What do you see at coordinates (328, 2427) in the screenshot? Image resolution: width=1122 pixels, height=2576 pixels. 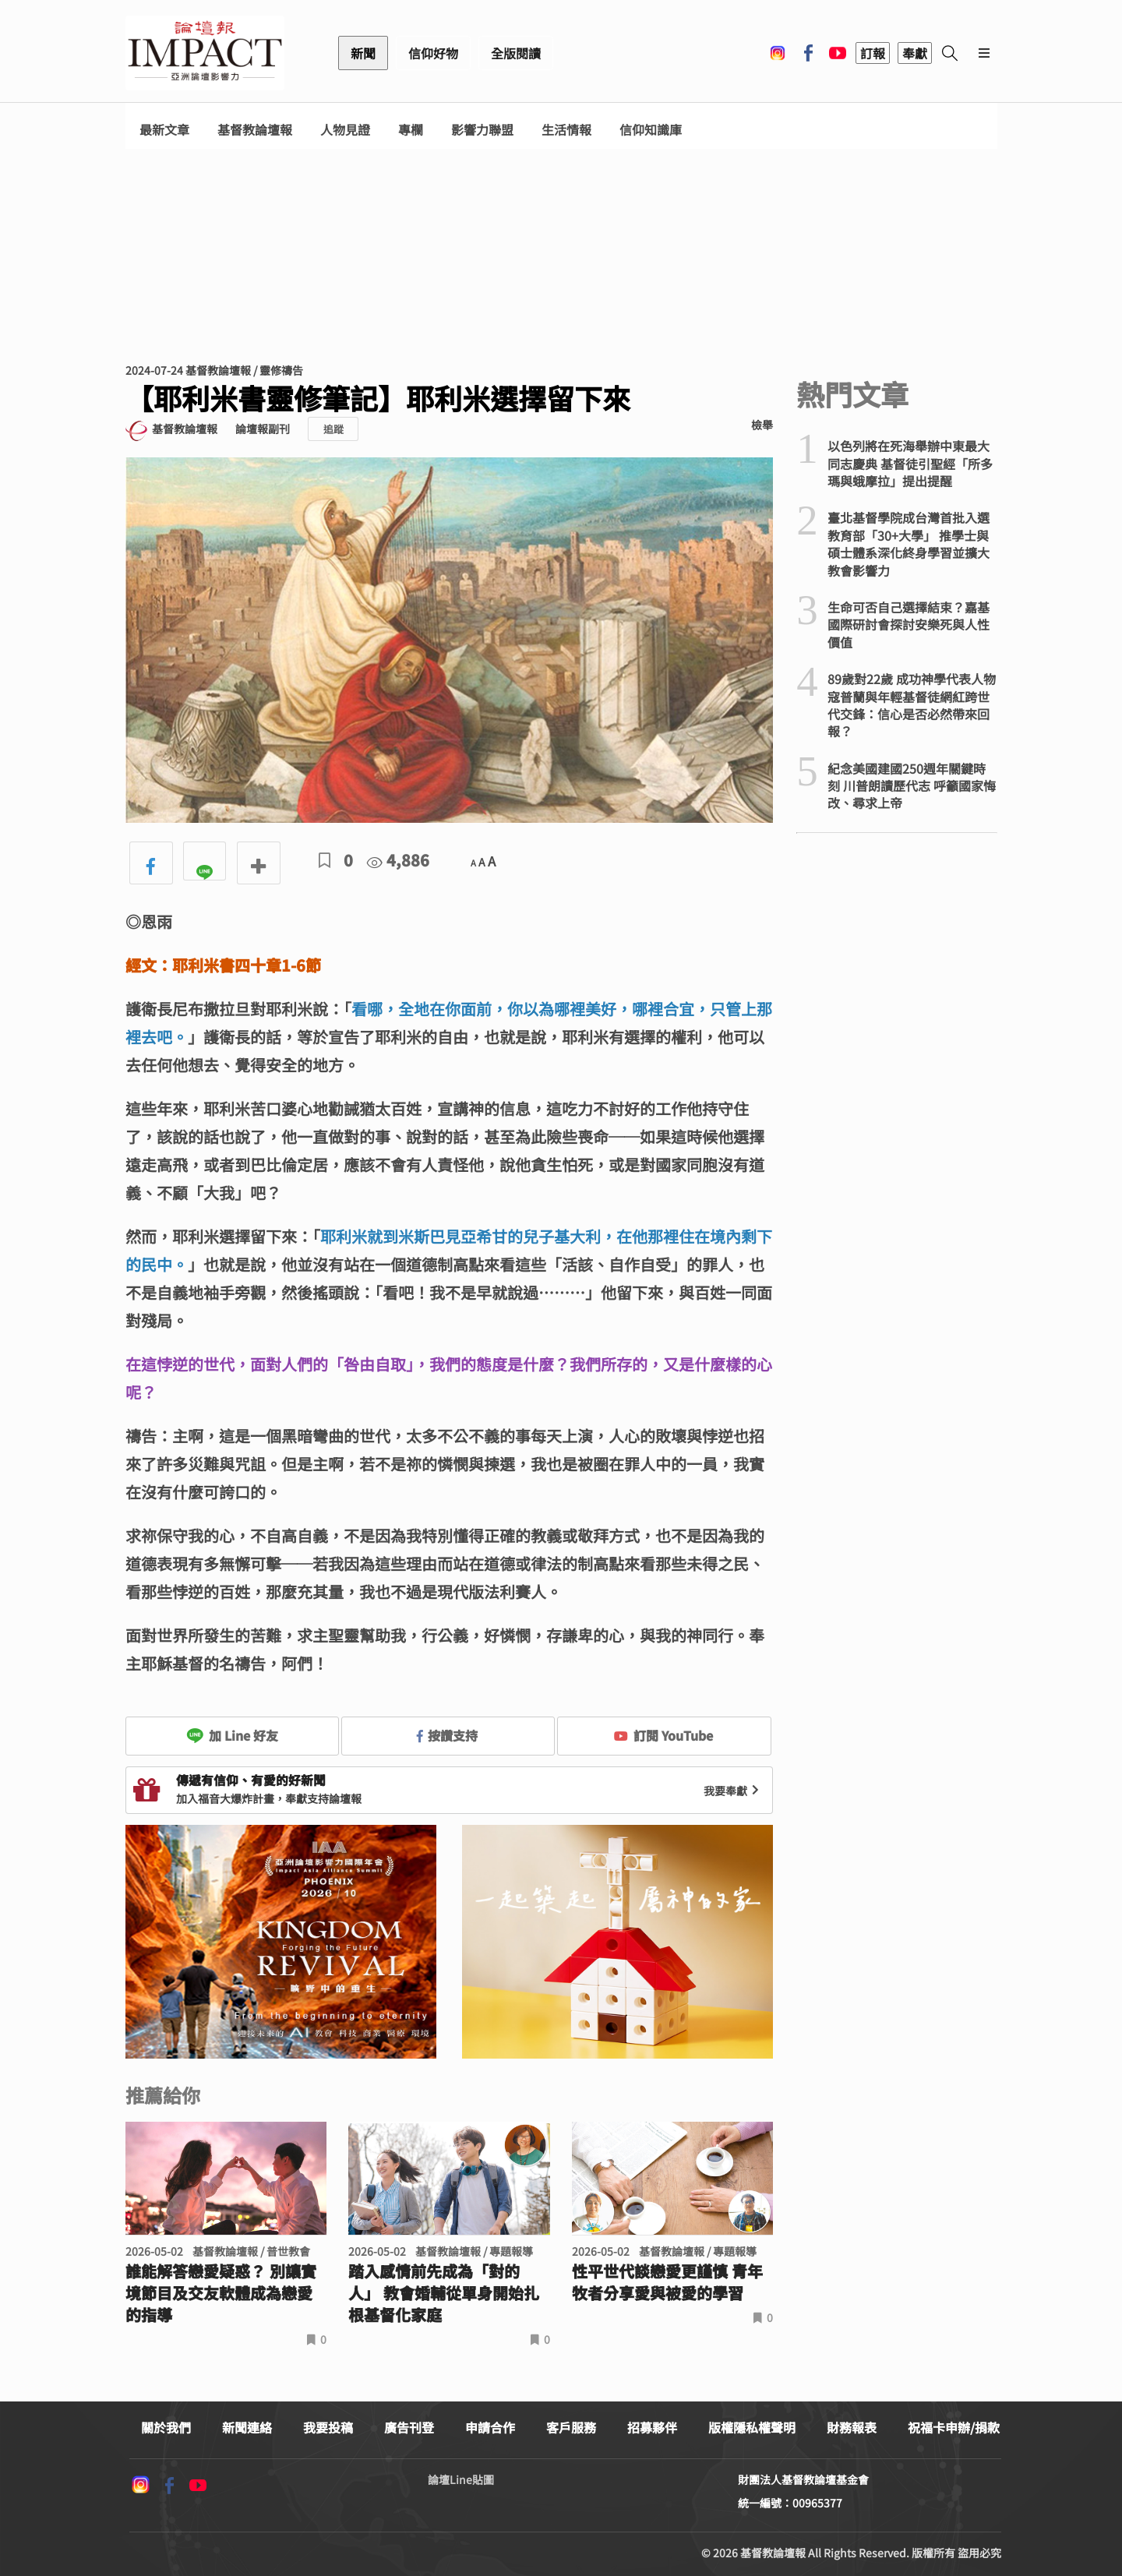 I see `我要投稿` at bounding box center [328, 2427].